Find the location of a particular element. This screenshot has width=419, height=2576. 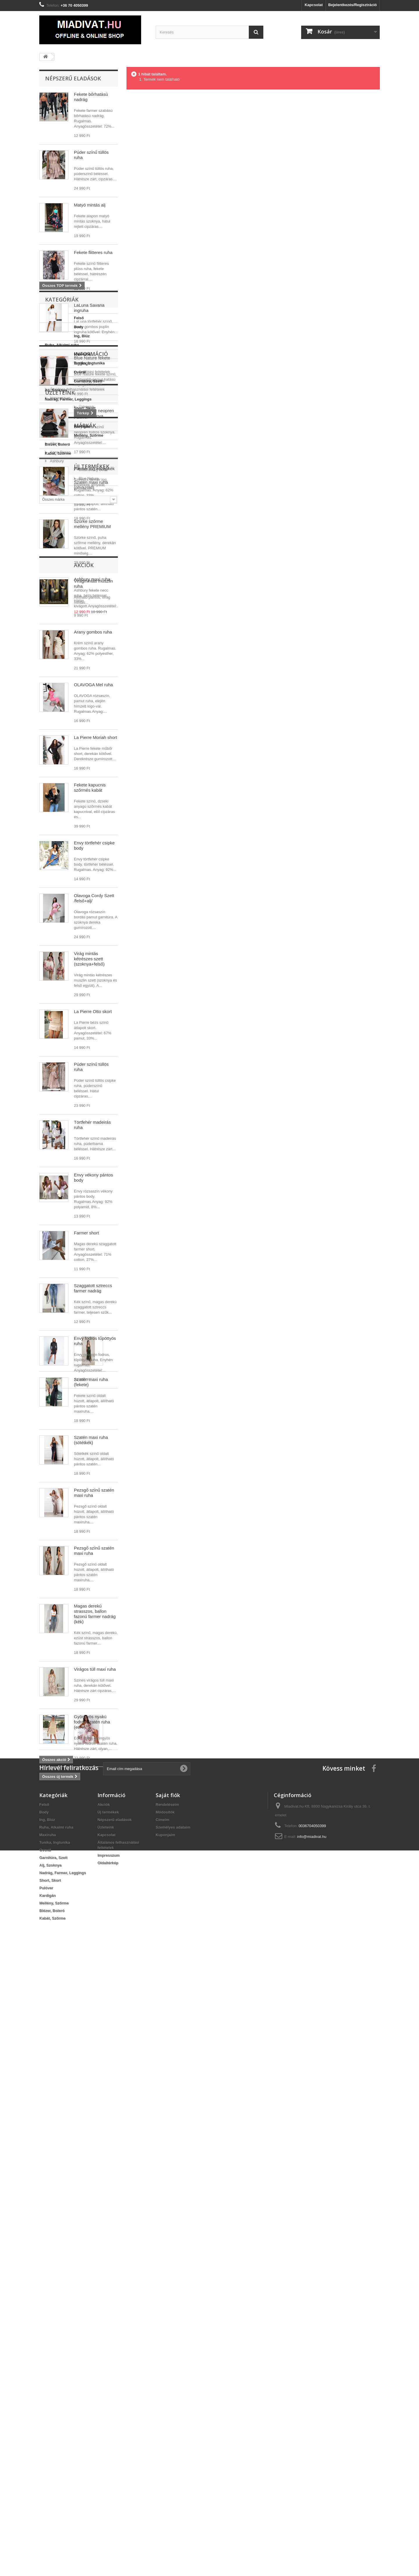

Overál is located at coordinates (50, 1492).